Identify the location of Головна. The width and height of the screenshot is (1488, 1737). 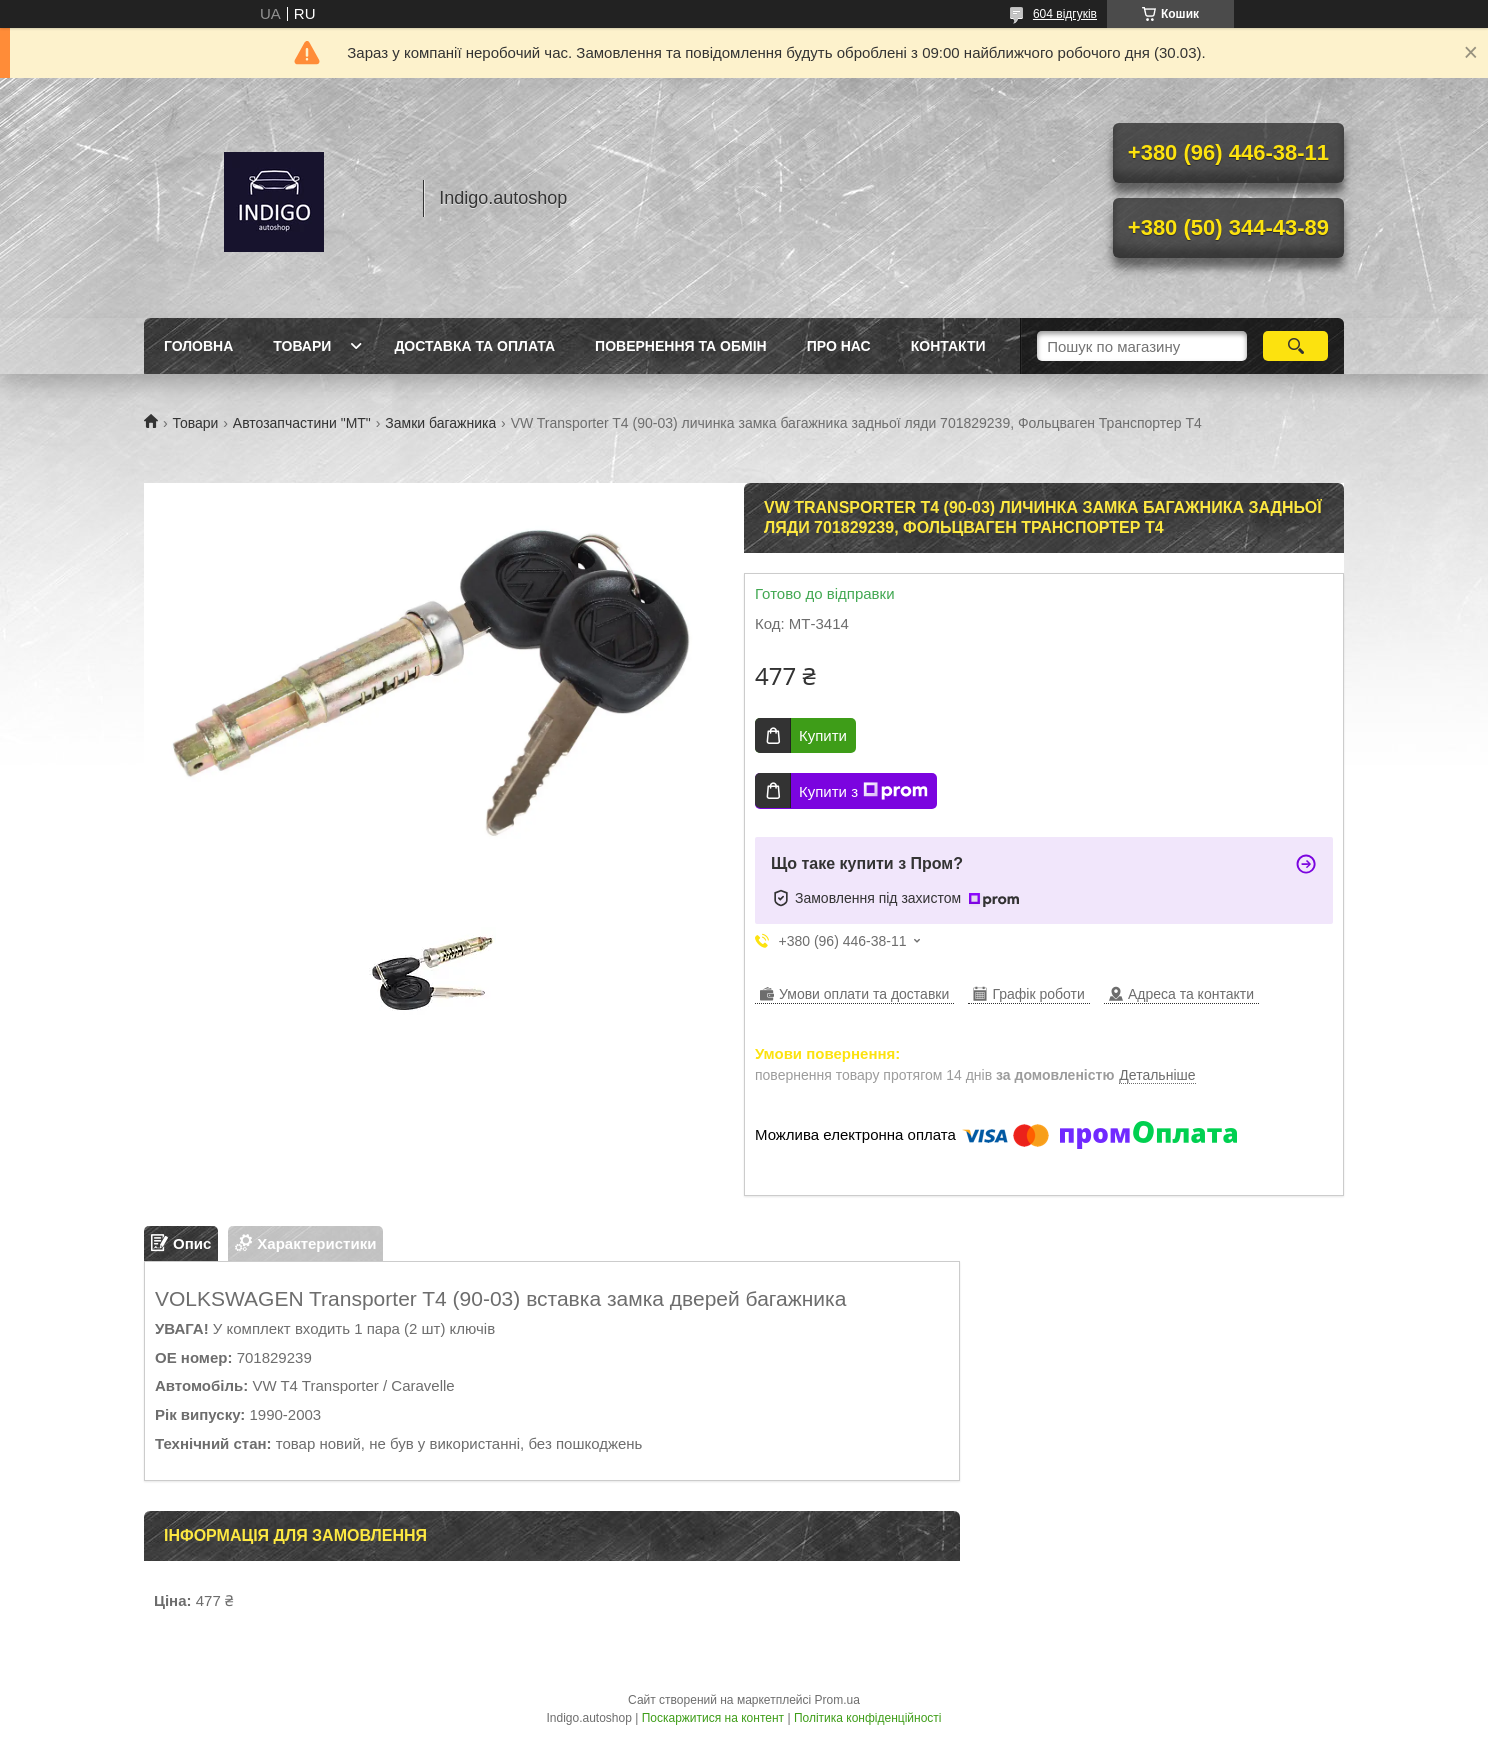
(198, 346).